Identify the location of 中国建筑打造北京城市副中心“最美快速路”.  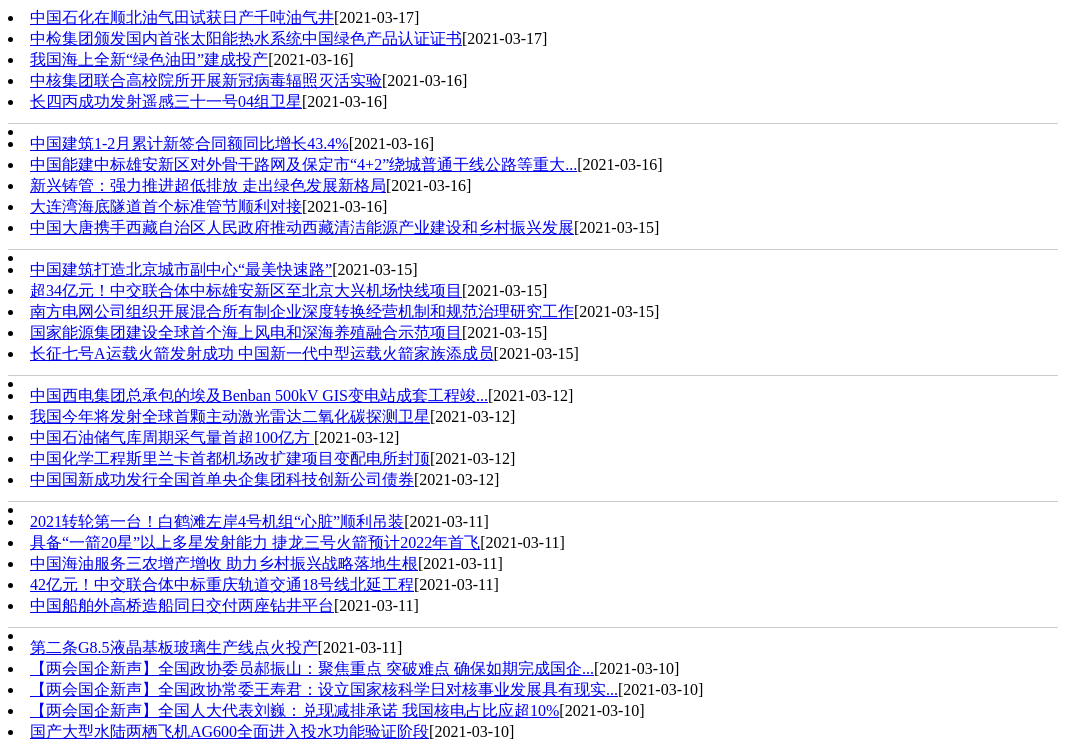
(181, 269).